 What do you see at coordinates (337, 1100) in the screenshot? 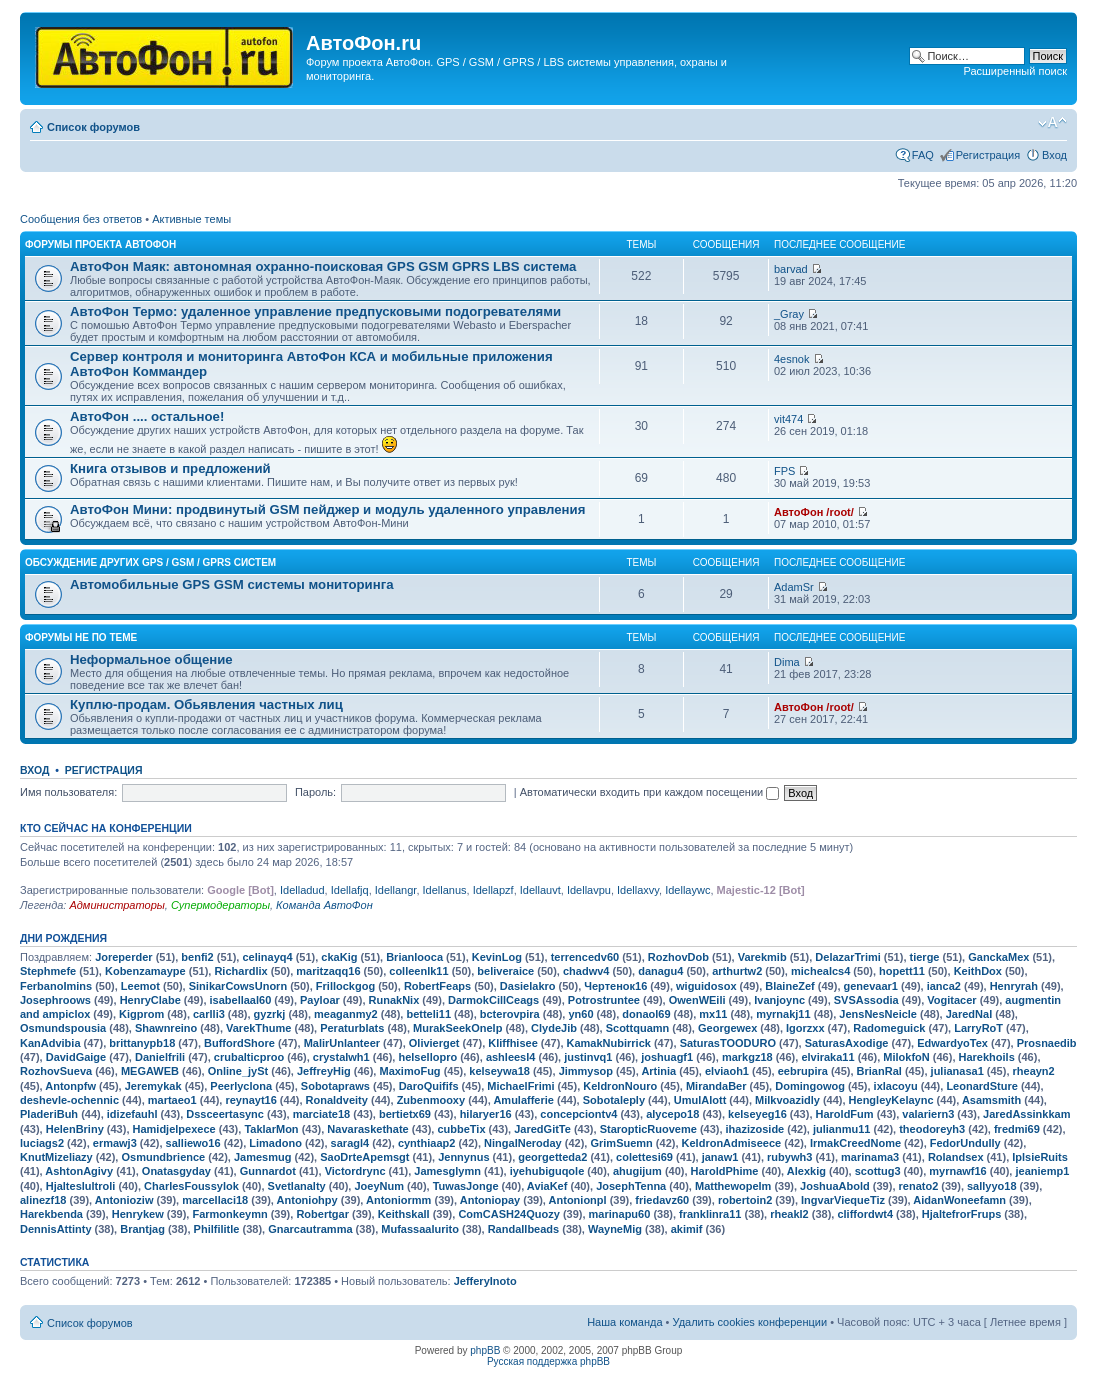
I see `Ronaldveity` at bounding box center [337, 1100].